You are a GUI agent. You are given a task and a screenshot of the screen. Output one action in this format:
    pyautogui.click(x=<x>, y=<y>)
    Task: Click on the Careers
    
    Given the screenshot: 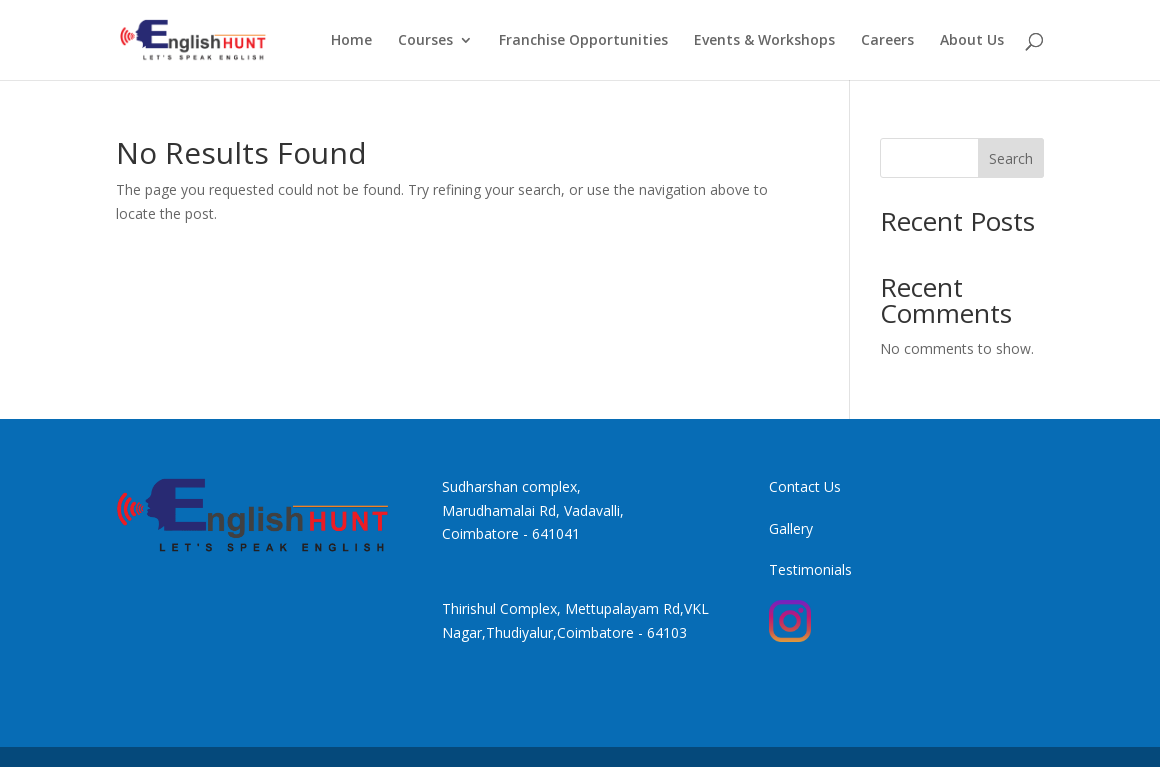 What is the action you would take?
    pyautogui.click(x=887, y=41)
    